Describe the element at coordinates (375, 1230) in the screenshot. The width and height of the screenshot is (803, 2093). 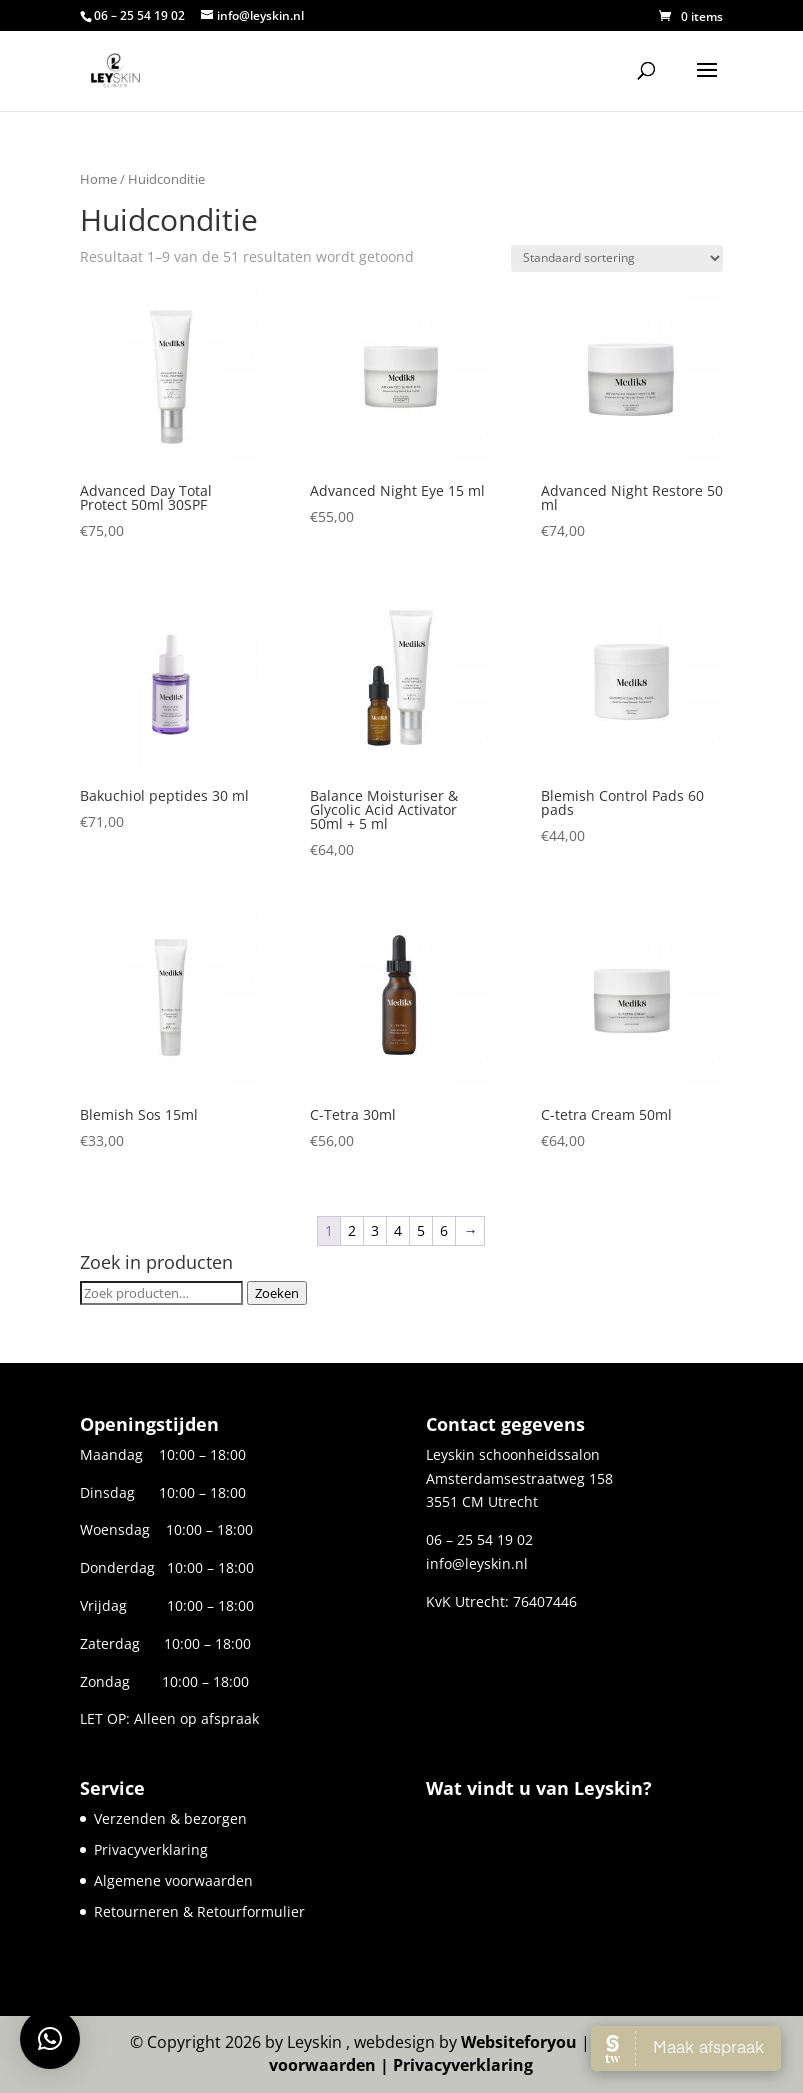
I see `3 [Pagina 3]` at that location.